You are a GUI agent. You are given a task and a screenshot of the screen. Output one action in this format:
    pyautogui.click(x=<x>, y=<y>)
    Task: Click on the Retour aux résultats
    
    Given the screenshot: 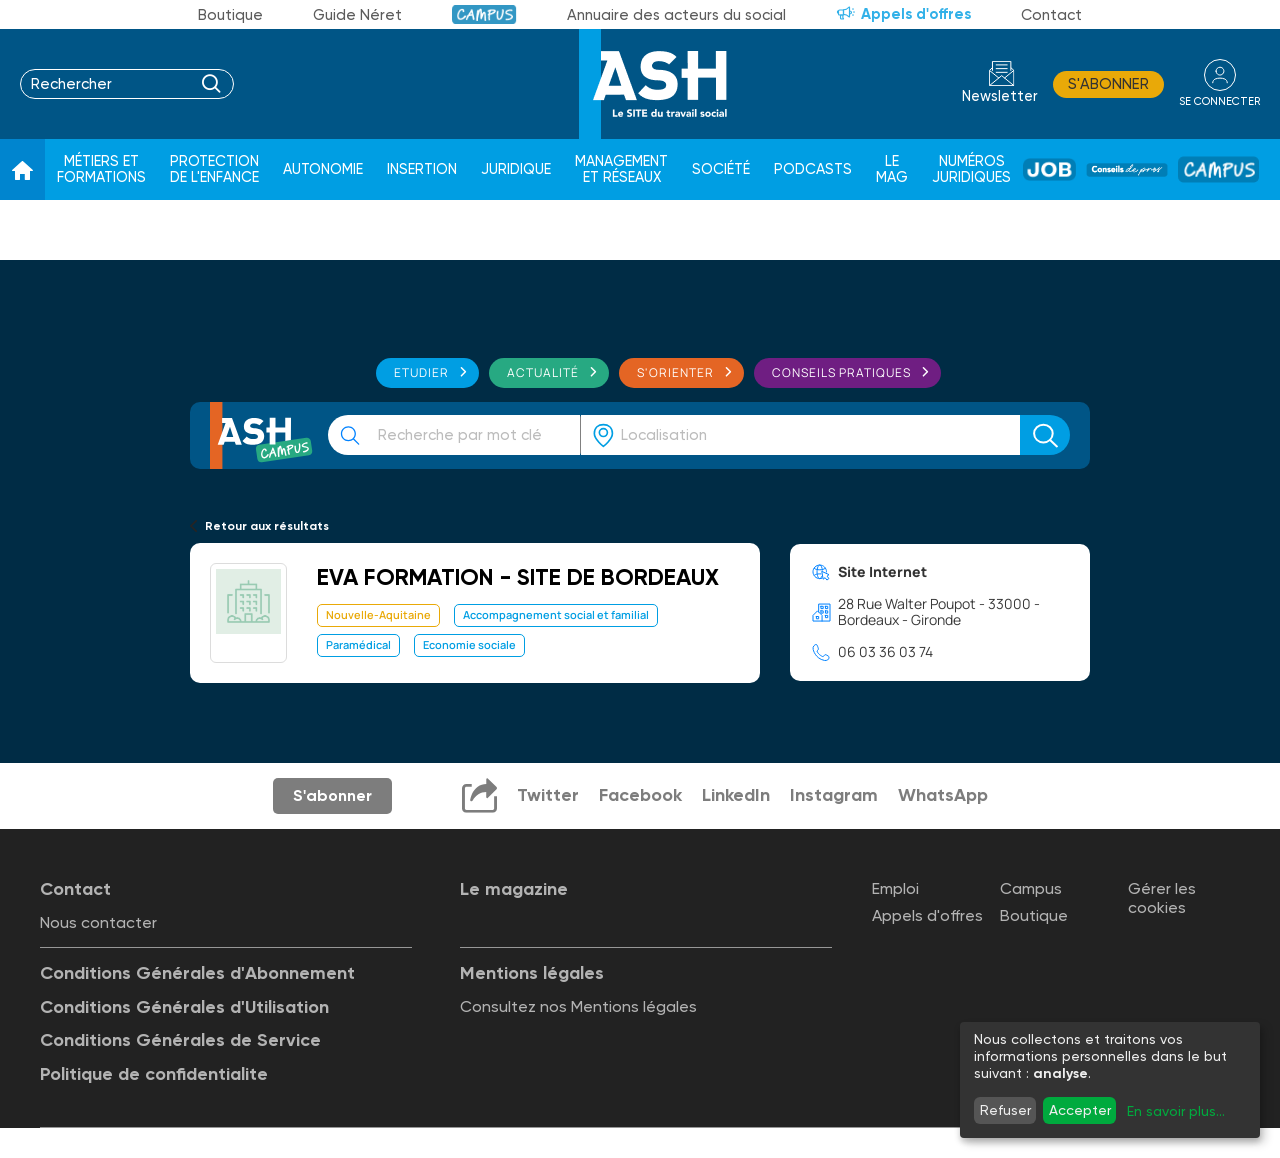 What is the action you would take?
    pyautogui.click(x=267, y=526)
    